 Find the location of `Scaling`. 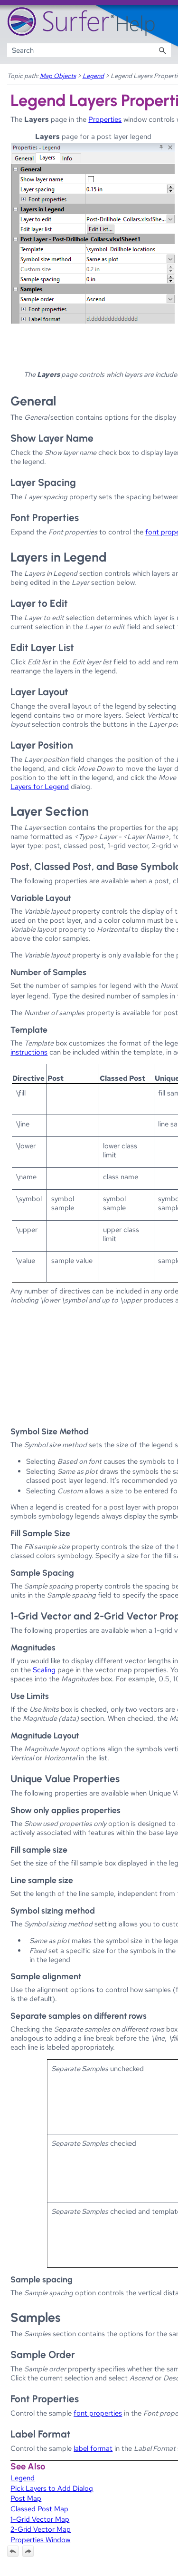

Scaling is located at coordinates (44, 1669).